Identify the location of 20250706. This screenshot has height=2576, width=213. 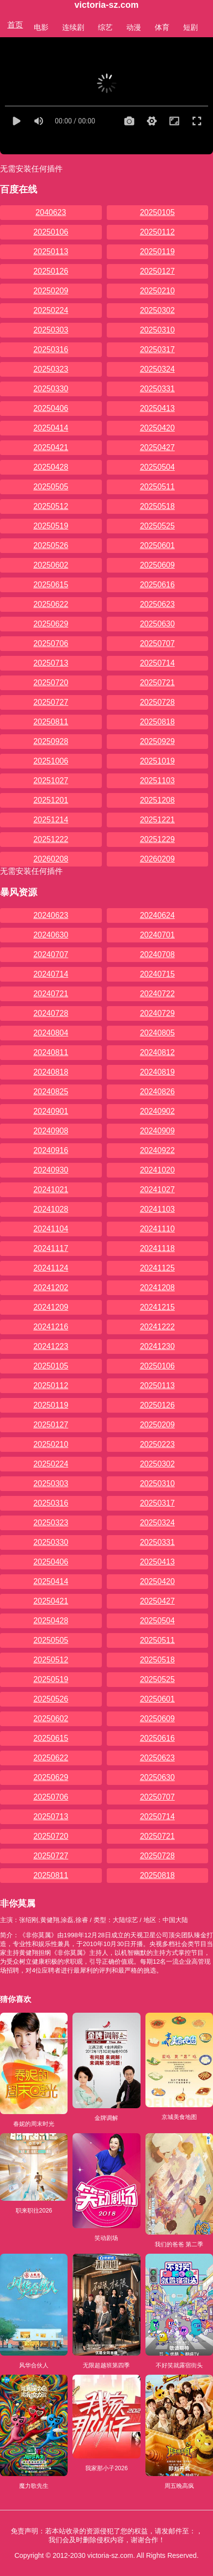
(50, 643).